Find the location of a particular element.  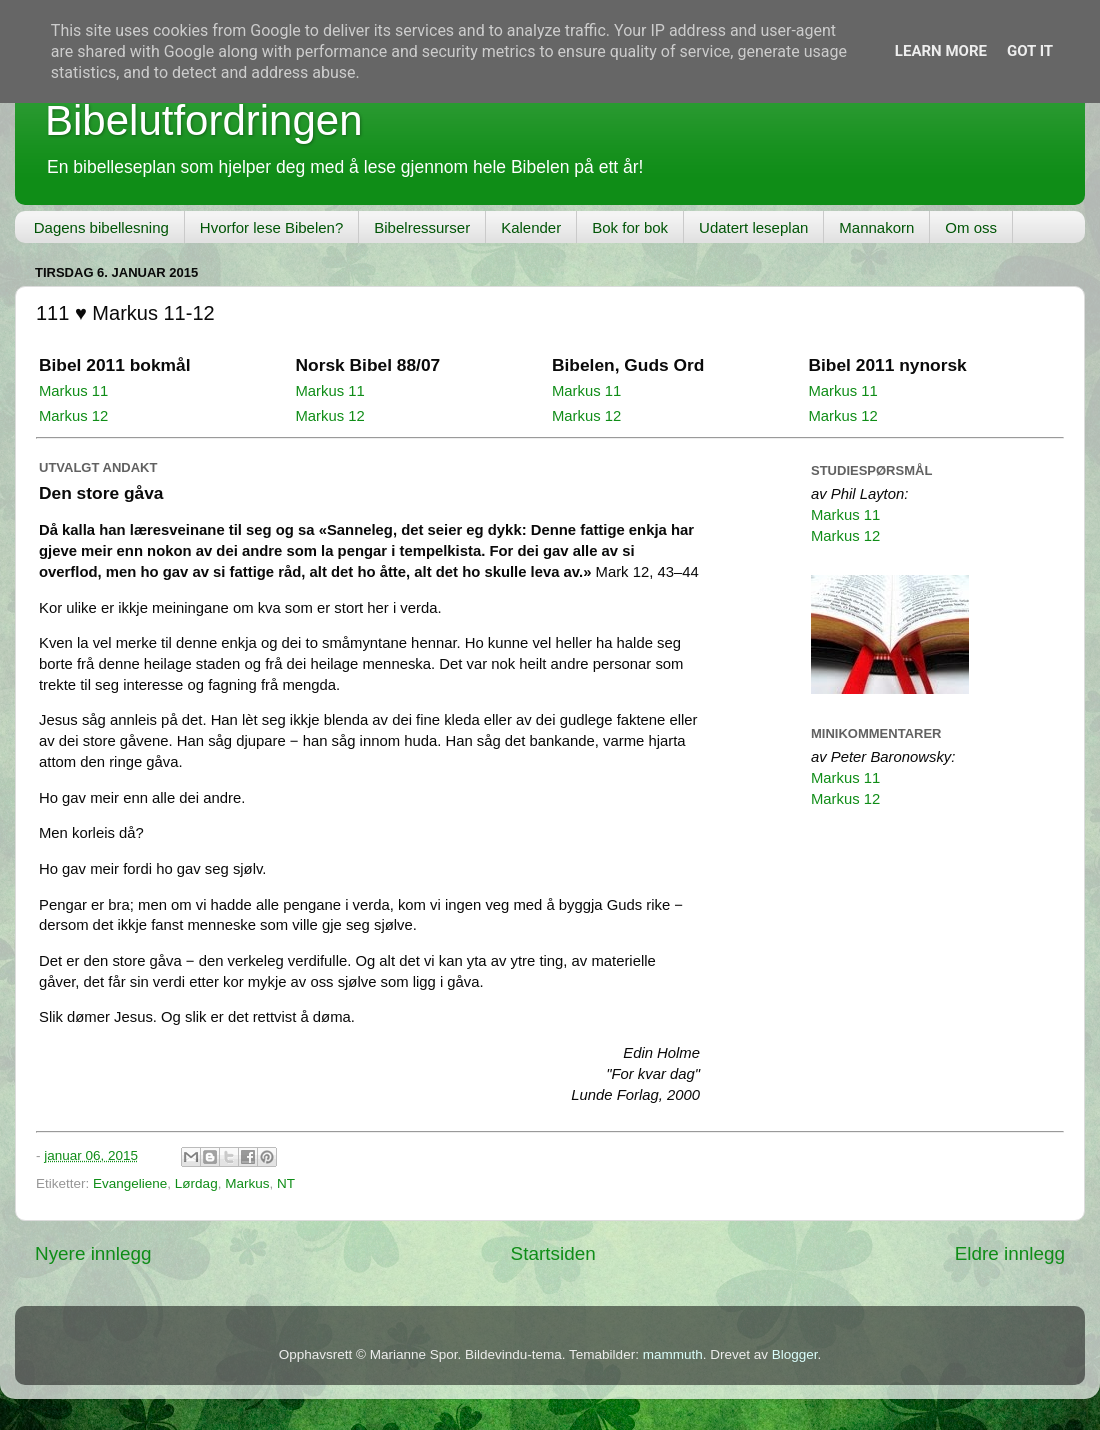

NT is located at coordinates (286, 1183).